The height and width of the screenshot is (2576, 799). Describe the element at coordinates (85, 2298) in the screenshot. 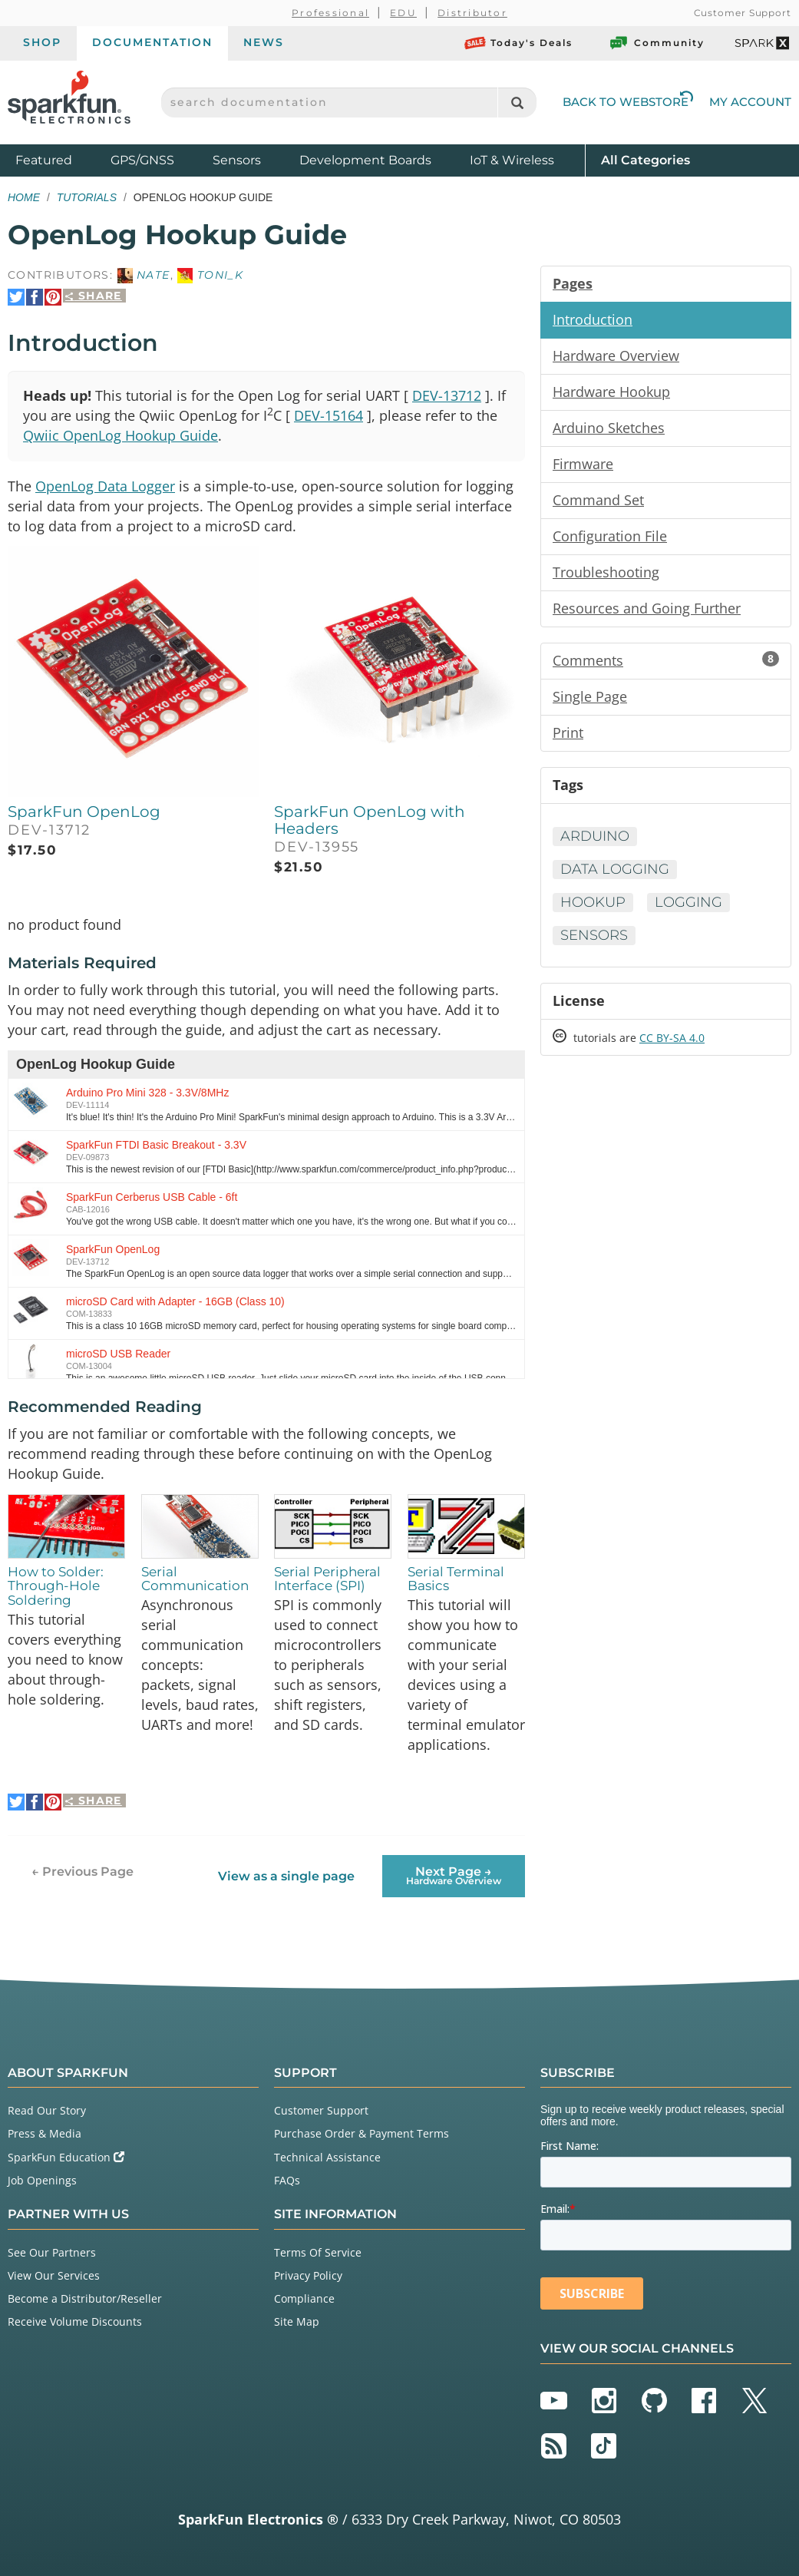

I see `Become a Distributor/Reseller` at that location.